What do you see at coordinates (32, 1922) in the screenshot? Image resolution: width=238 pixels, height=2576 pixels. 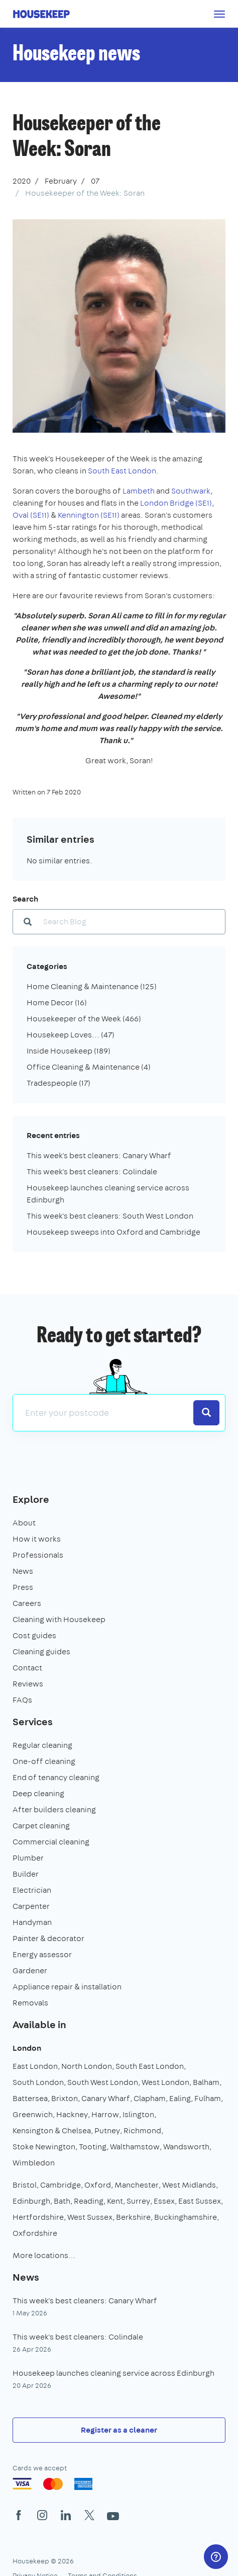 I see `Handyman` at bounding box center [32, 1922].